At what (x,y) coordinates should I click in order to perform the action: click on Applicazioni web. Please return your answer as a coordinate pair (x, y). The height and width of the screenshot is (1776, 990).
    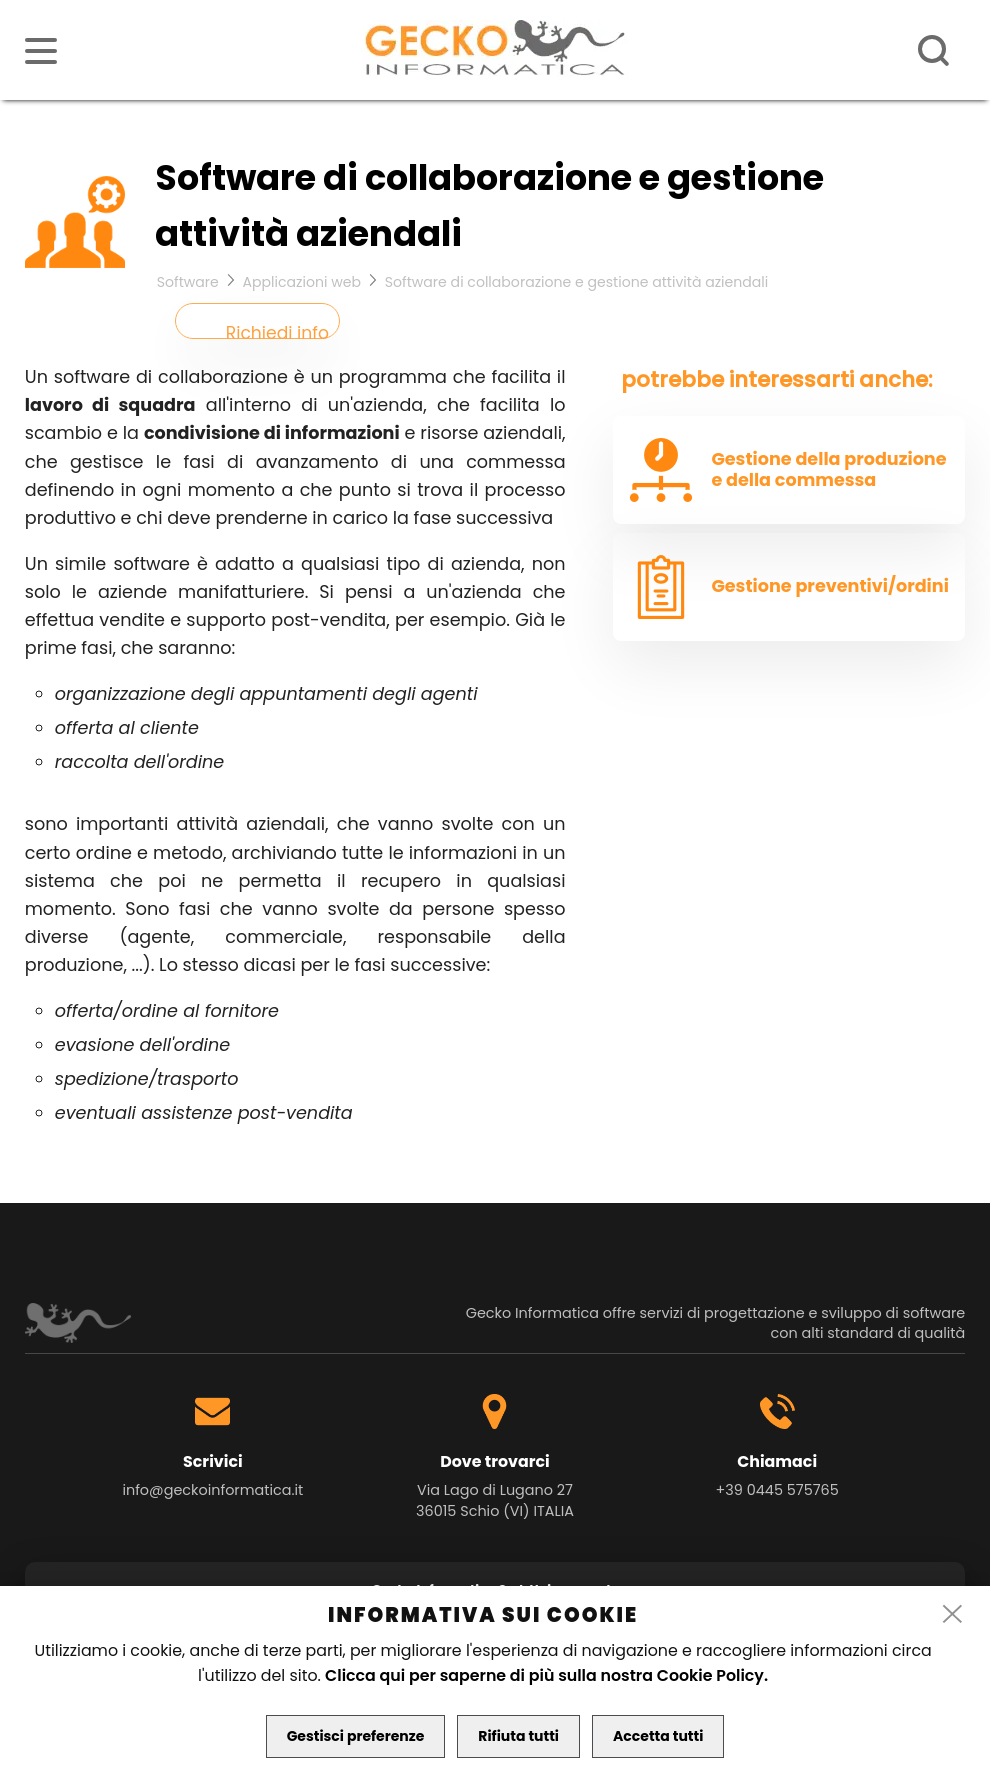
    Looking at the image, I should click on (302, 282).